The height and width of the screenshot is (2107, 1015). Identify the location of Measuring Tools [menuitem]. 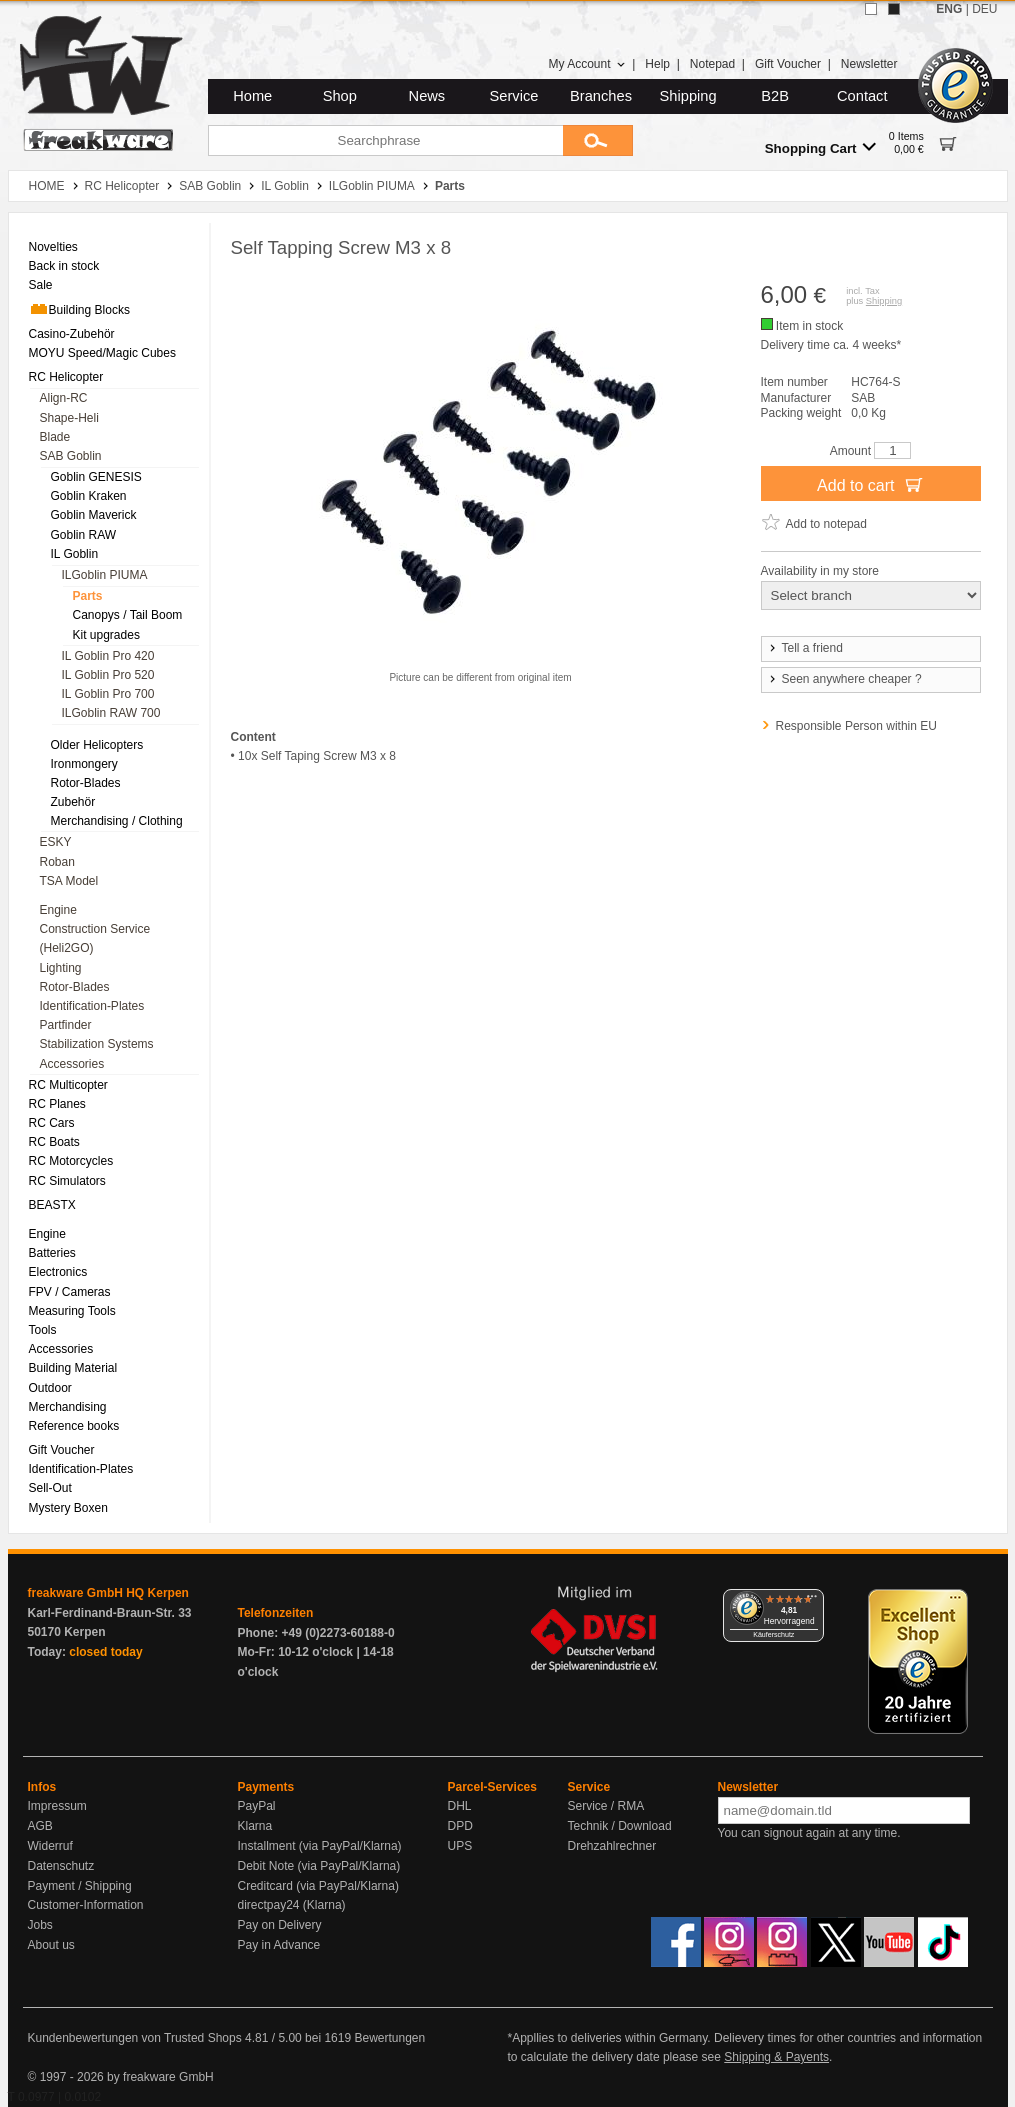
(72, 1311).